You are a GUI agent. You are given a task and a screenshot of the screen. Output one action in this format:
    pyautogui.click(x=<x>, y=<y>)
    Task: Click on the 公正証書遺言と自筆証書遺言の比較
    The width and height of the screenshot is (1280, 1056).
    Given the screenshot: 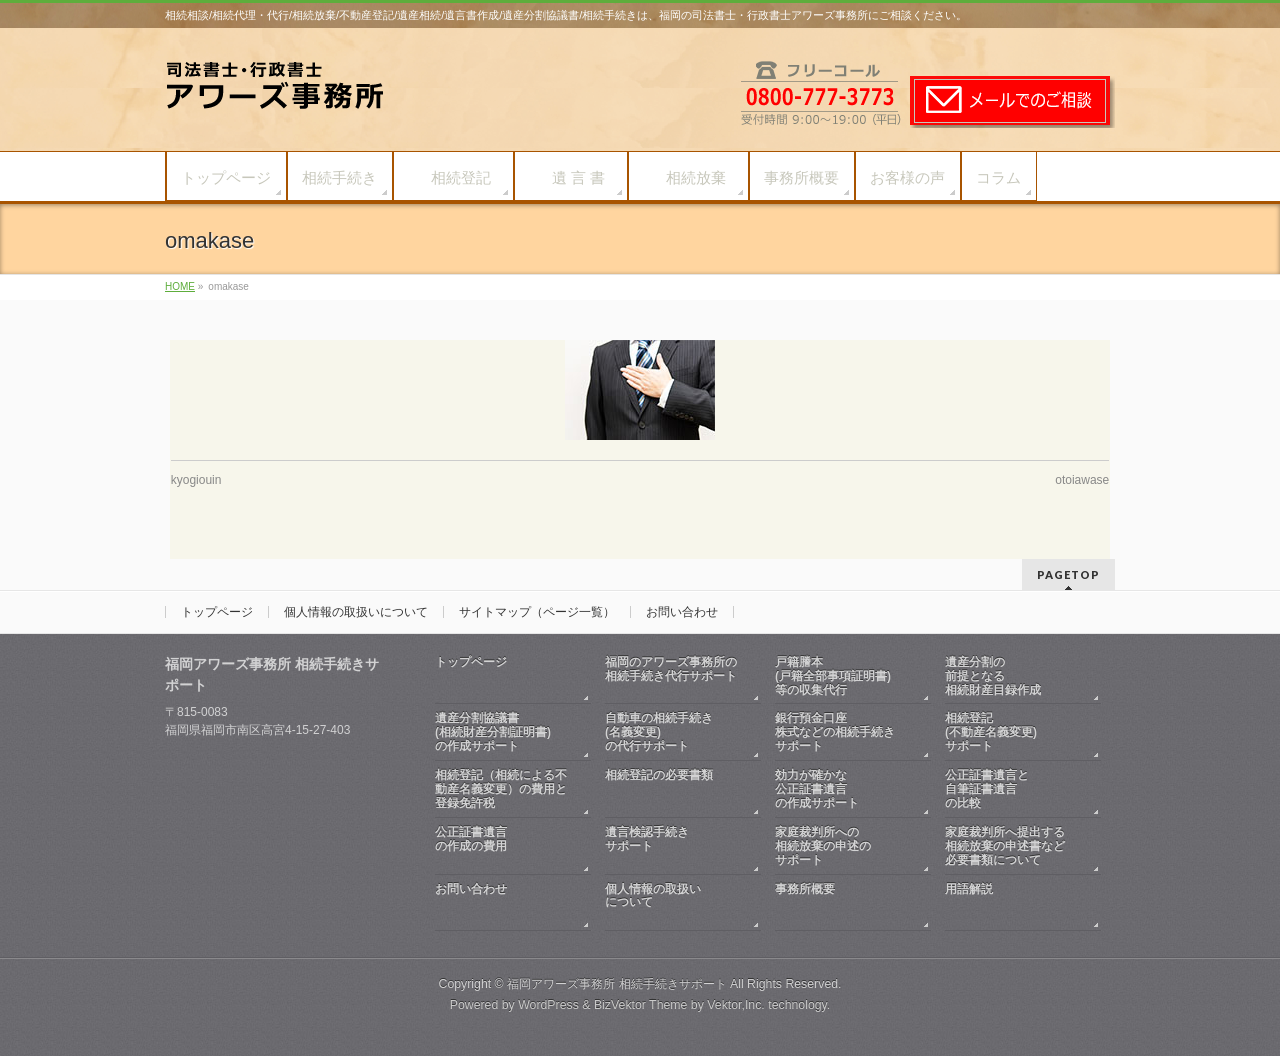 What is the action you would take?
    pyautogui.click(x=987, y=789)
    